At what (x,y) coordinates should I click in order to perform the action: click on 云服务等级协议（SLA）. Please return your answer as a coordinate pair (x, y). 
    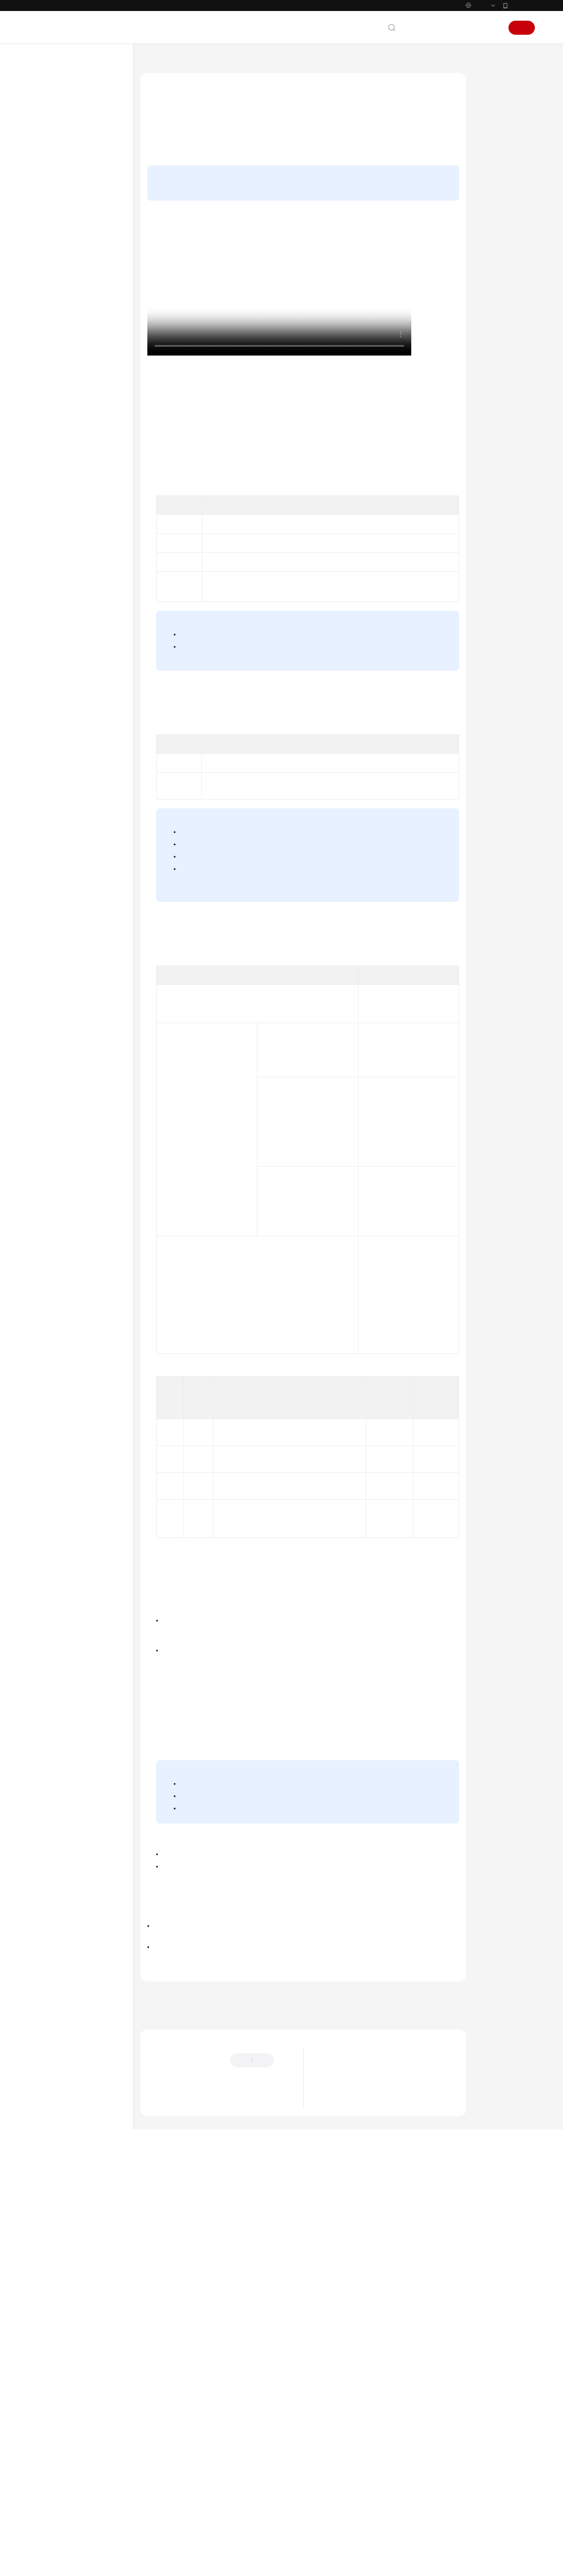
    Looking at the image, I should click on (69, 662).